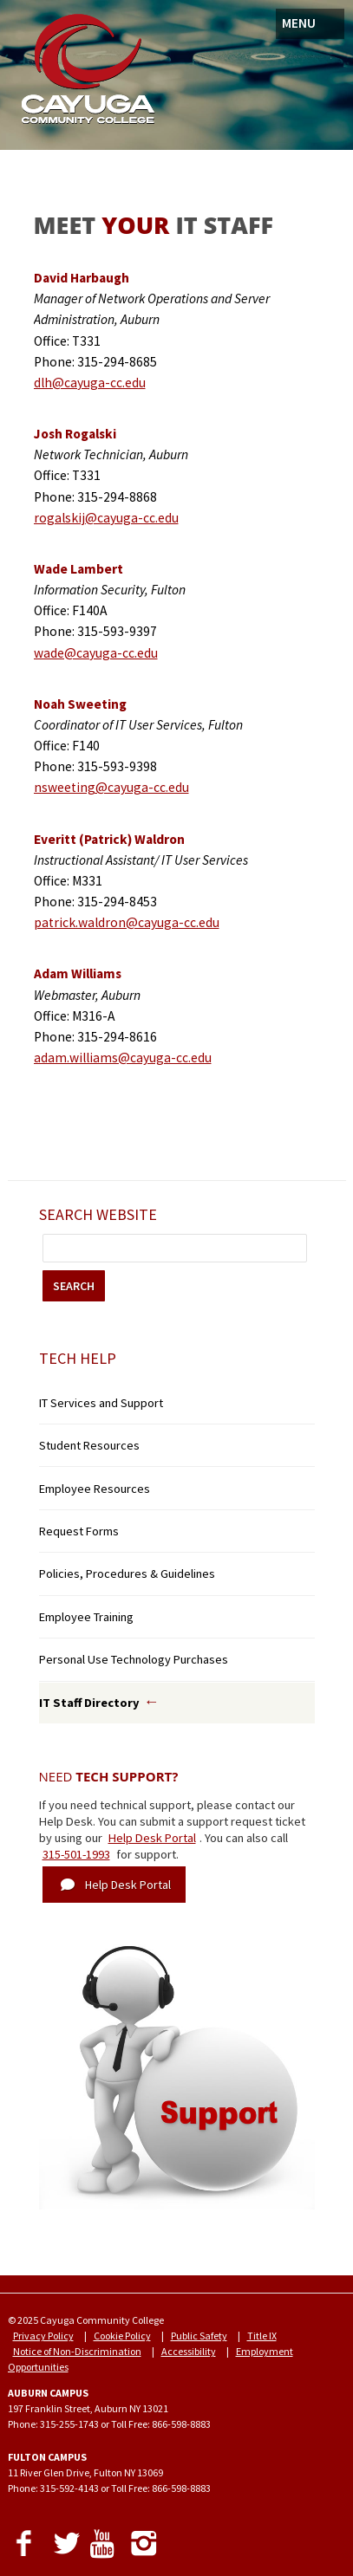 Image resolution: width=353 pixels, height=2576 pixels. Describe the element at coordinates (90, 382) in the screenshot. I see `dlh@cayuga-cc.edu` at that location.